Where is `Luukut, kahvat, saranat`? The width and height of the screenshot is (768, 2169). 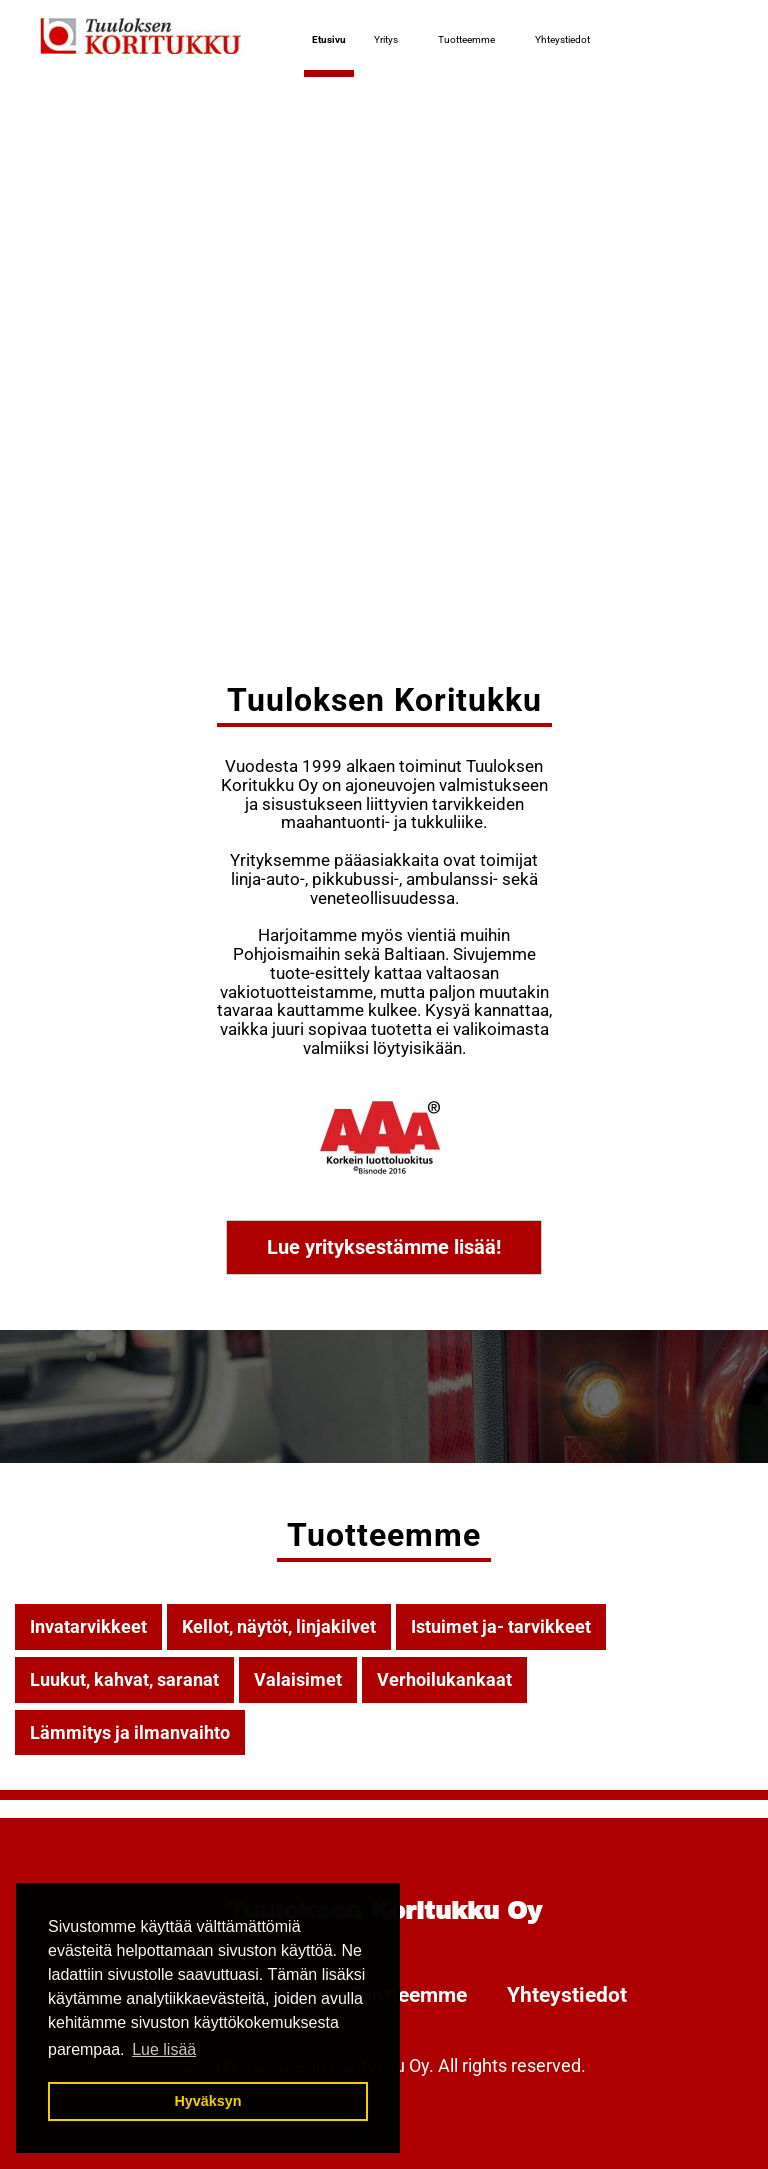
Luukut, kahvat, saranat is located at coordinates (124, 1679).